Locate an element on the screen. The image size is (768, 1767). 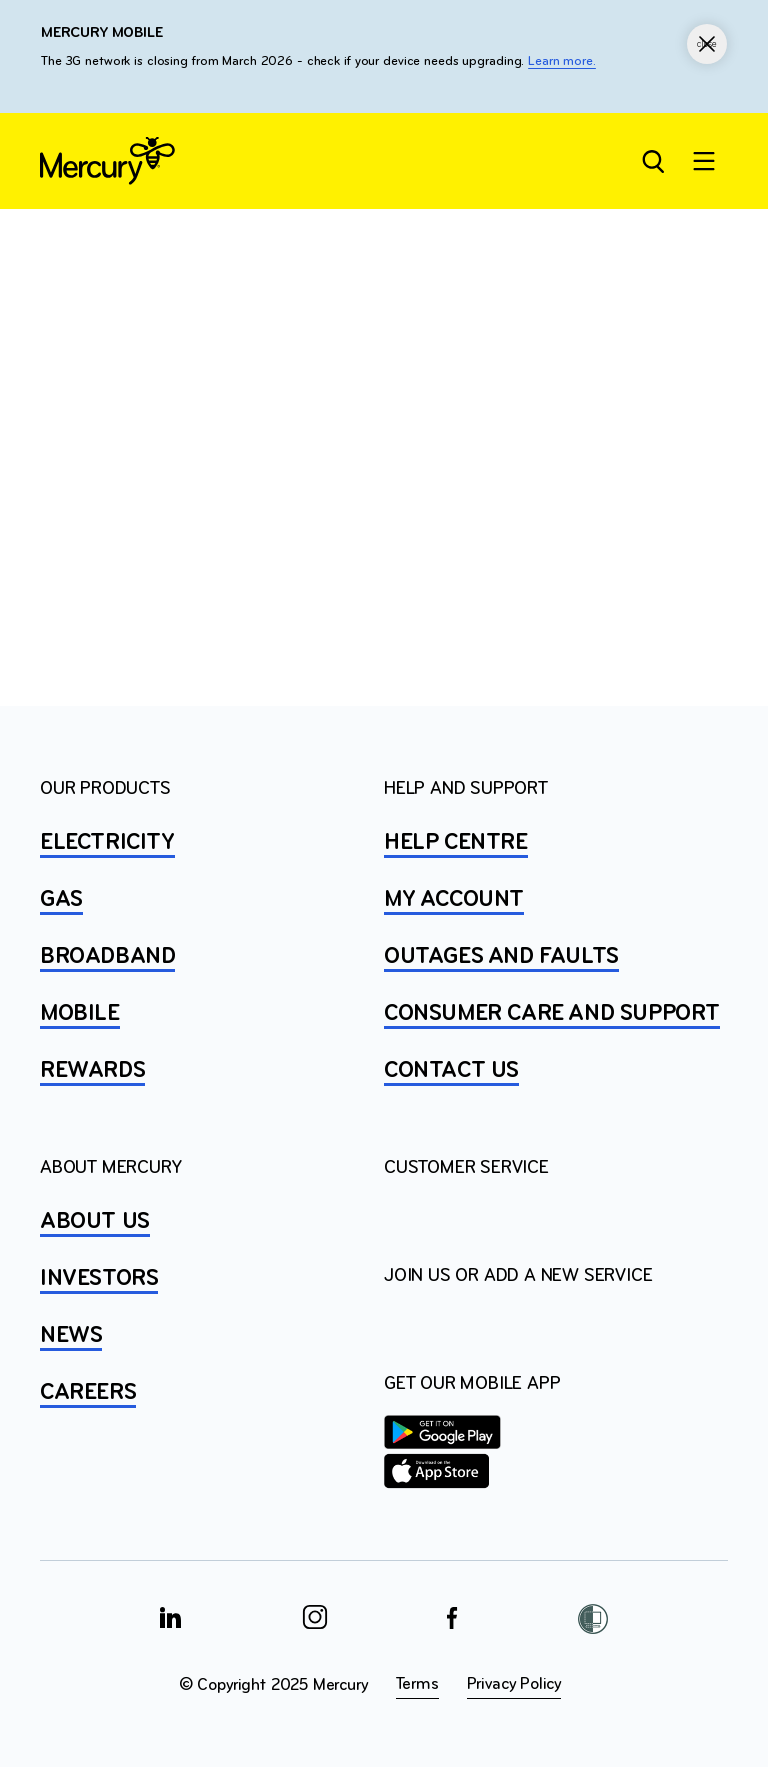
CAREERS is located at coordinates (88, 1393).